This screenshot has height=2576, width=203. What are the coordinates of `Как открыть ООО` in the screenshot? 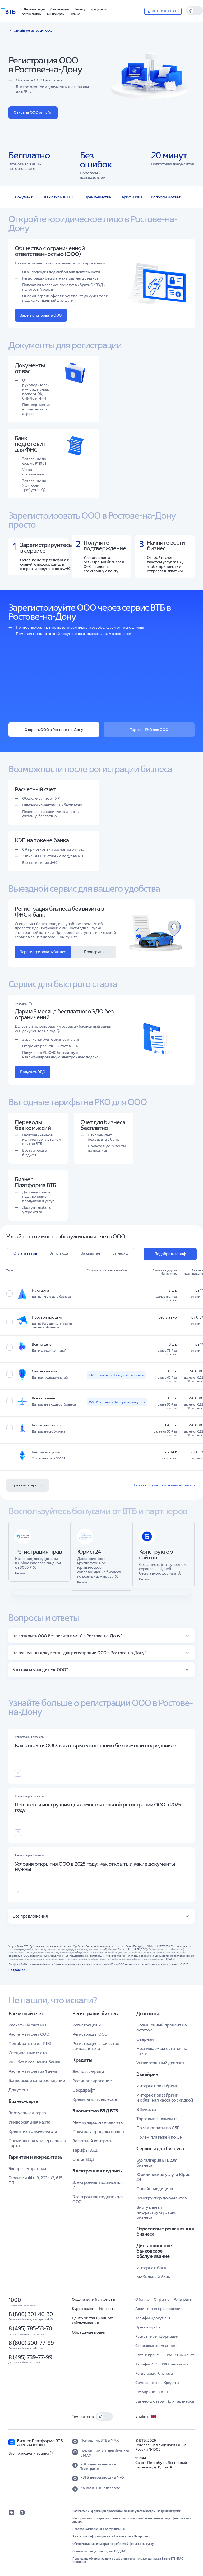 It's located at (59, 197).